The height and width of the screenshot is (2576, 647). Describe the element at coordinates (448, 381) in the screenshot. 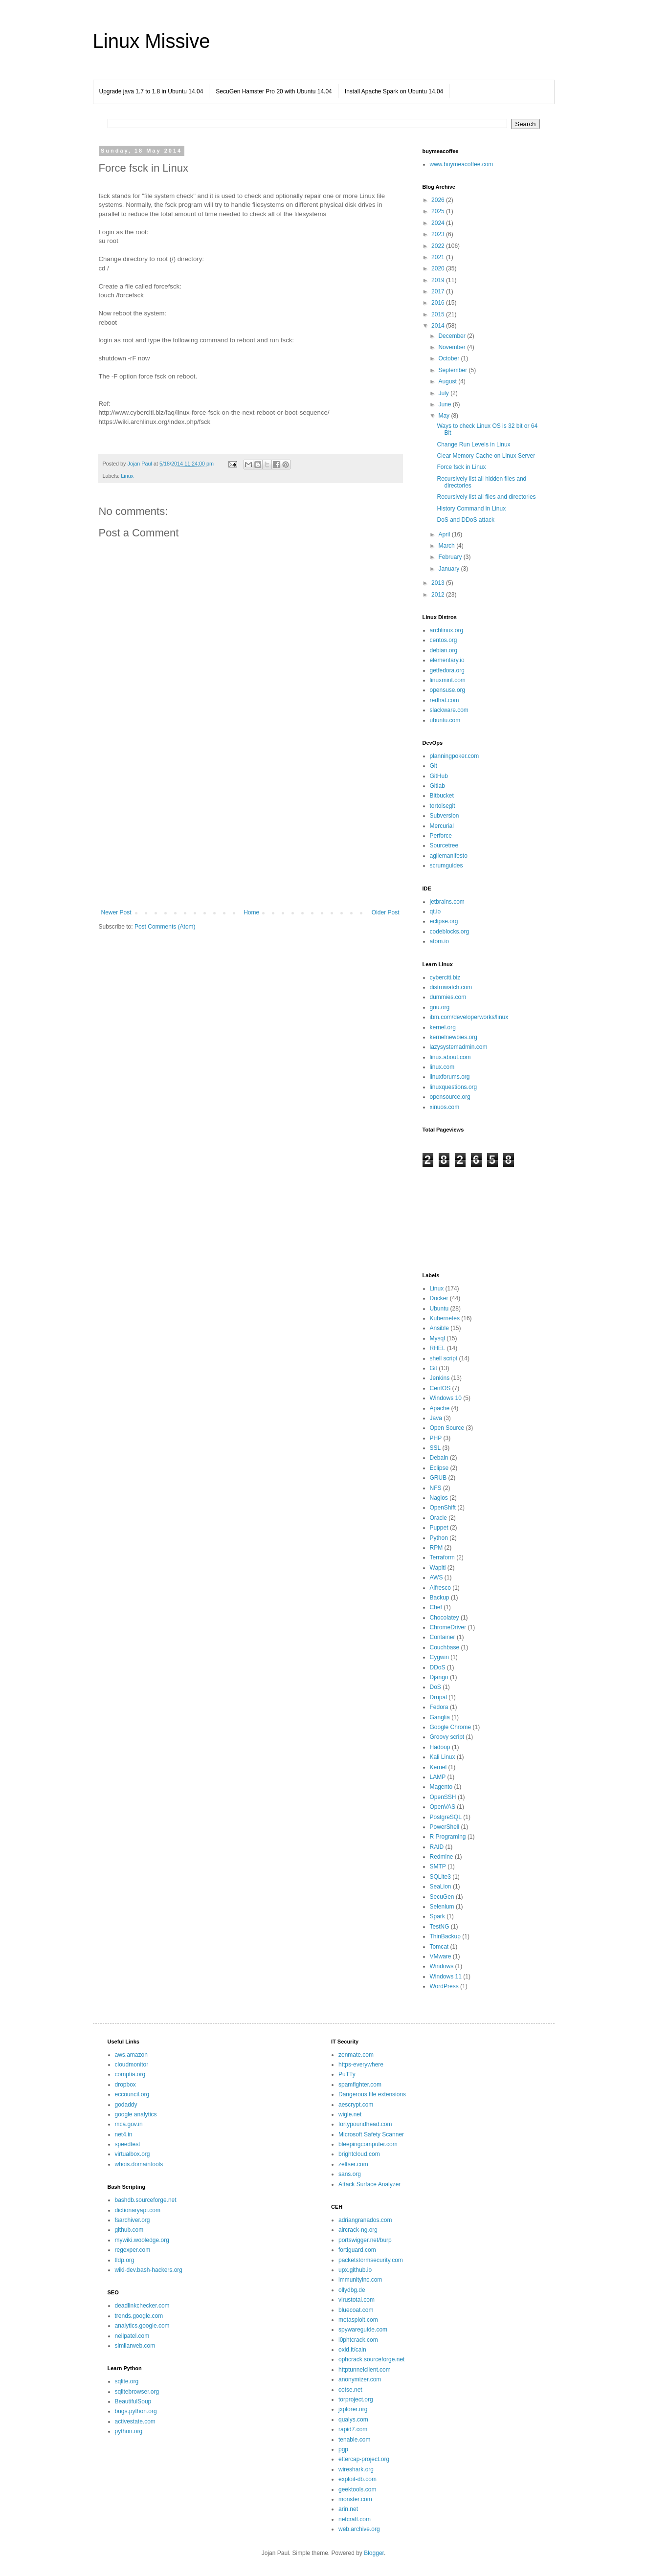

I see `August` at that location.